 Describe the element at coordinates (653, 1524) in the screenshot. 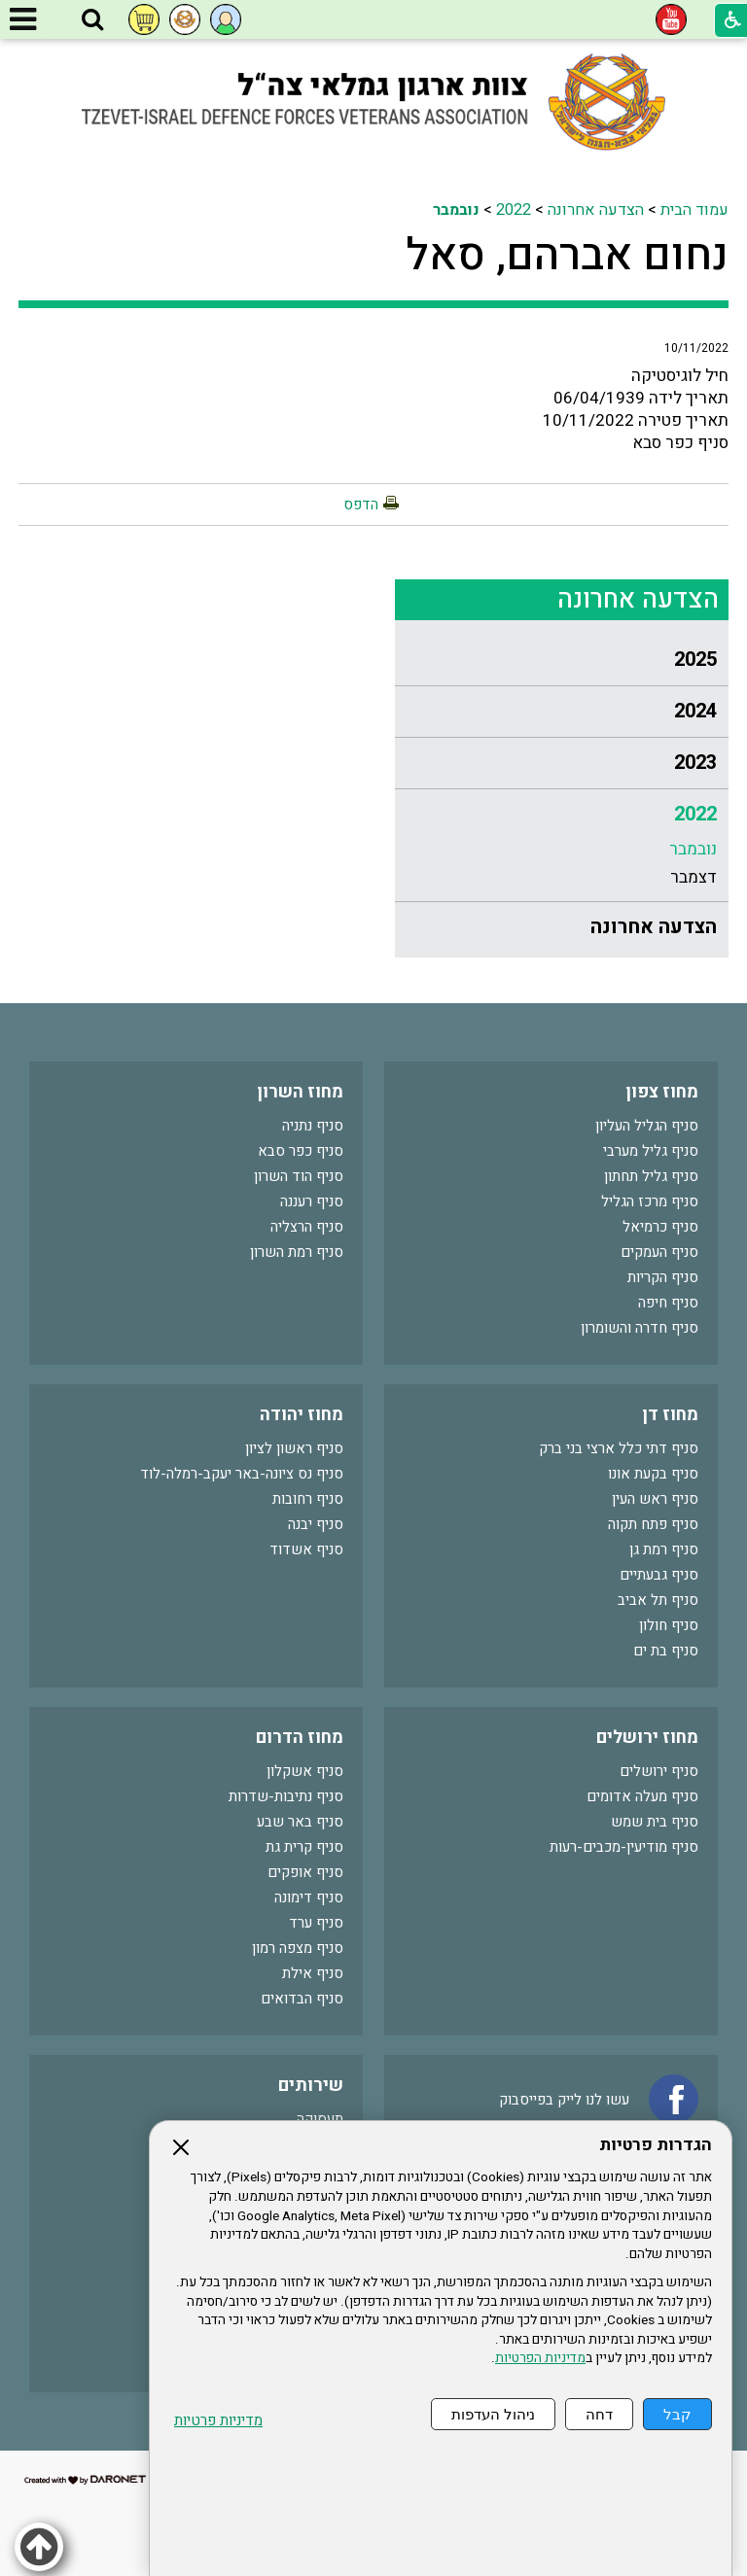

I see `סניף פתח תקוה` at that location.